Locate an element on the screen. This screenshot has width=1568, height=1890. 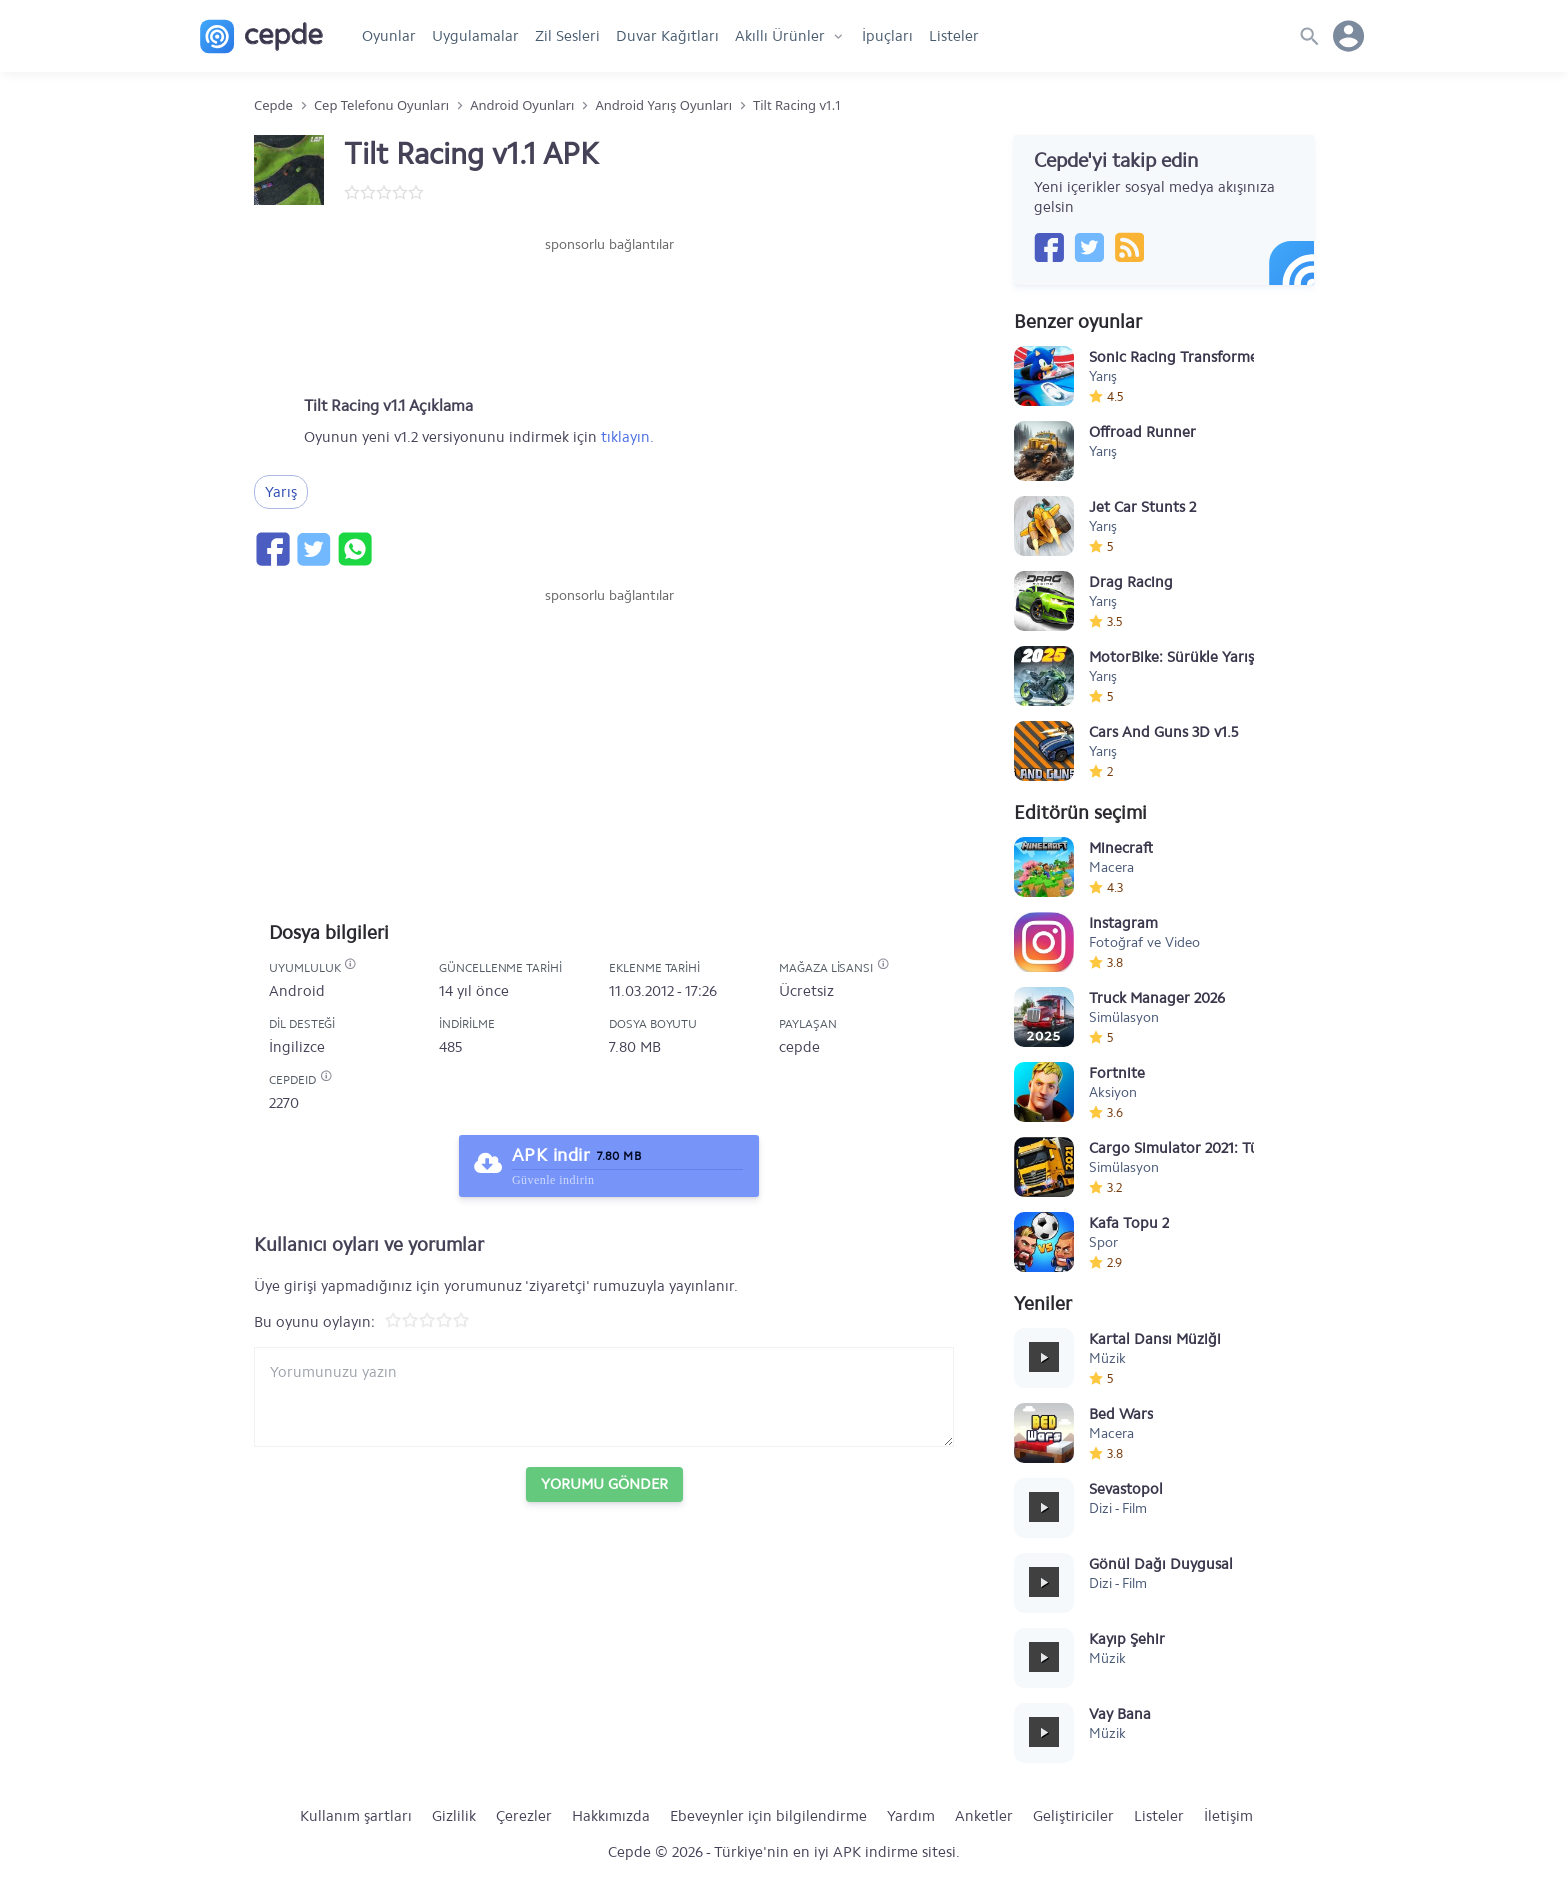
Ebeveynler için bilgilendirme is located at coordinates (768, 1816).